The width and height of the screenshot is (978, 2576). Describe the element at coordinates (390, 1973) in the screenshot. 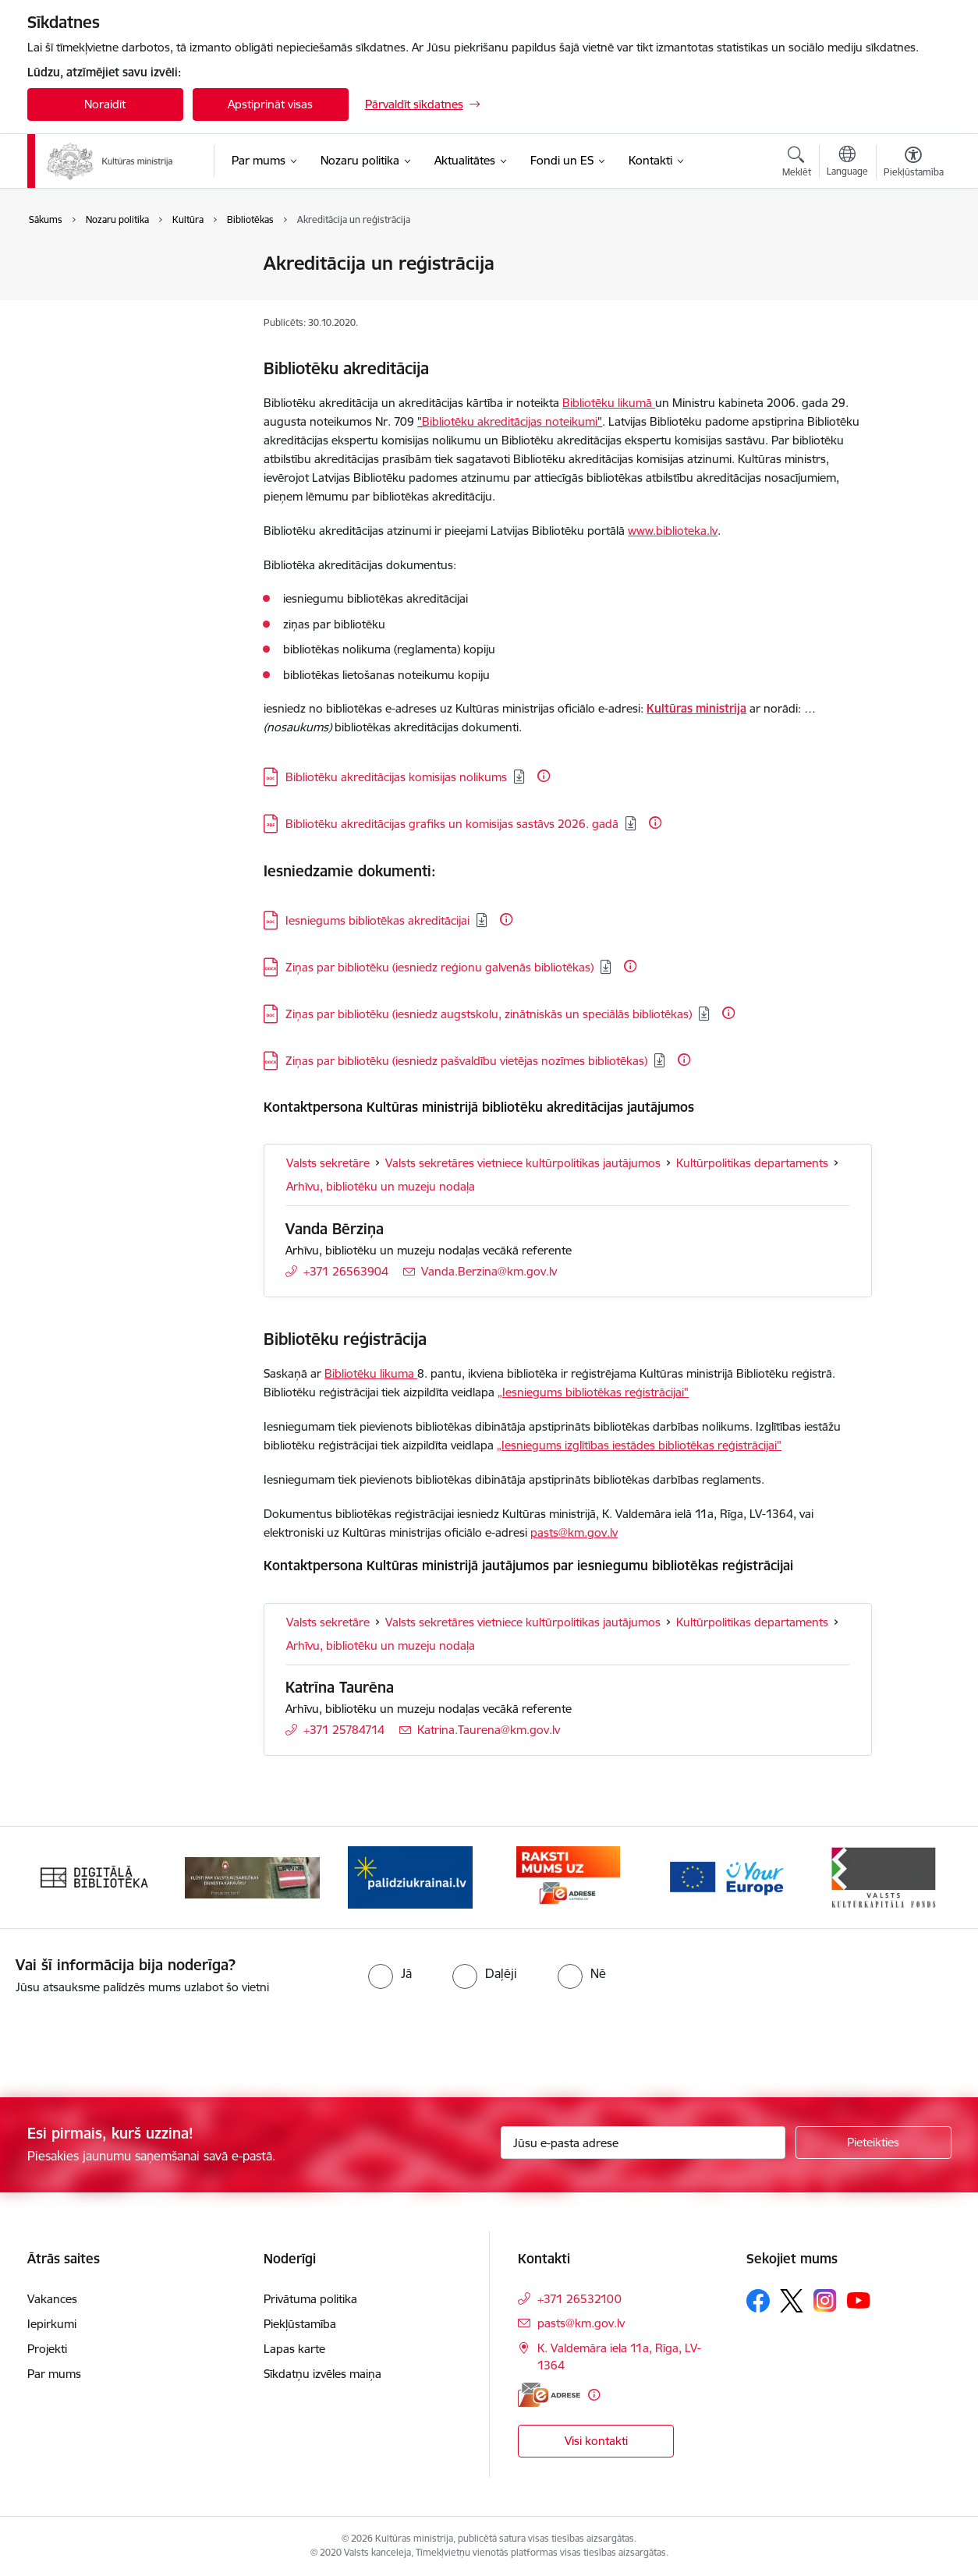

I see `[radio]` at that location.